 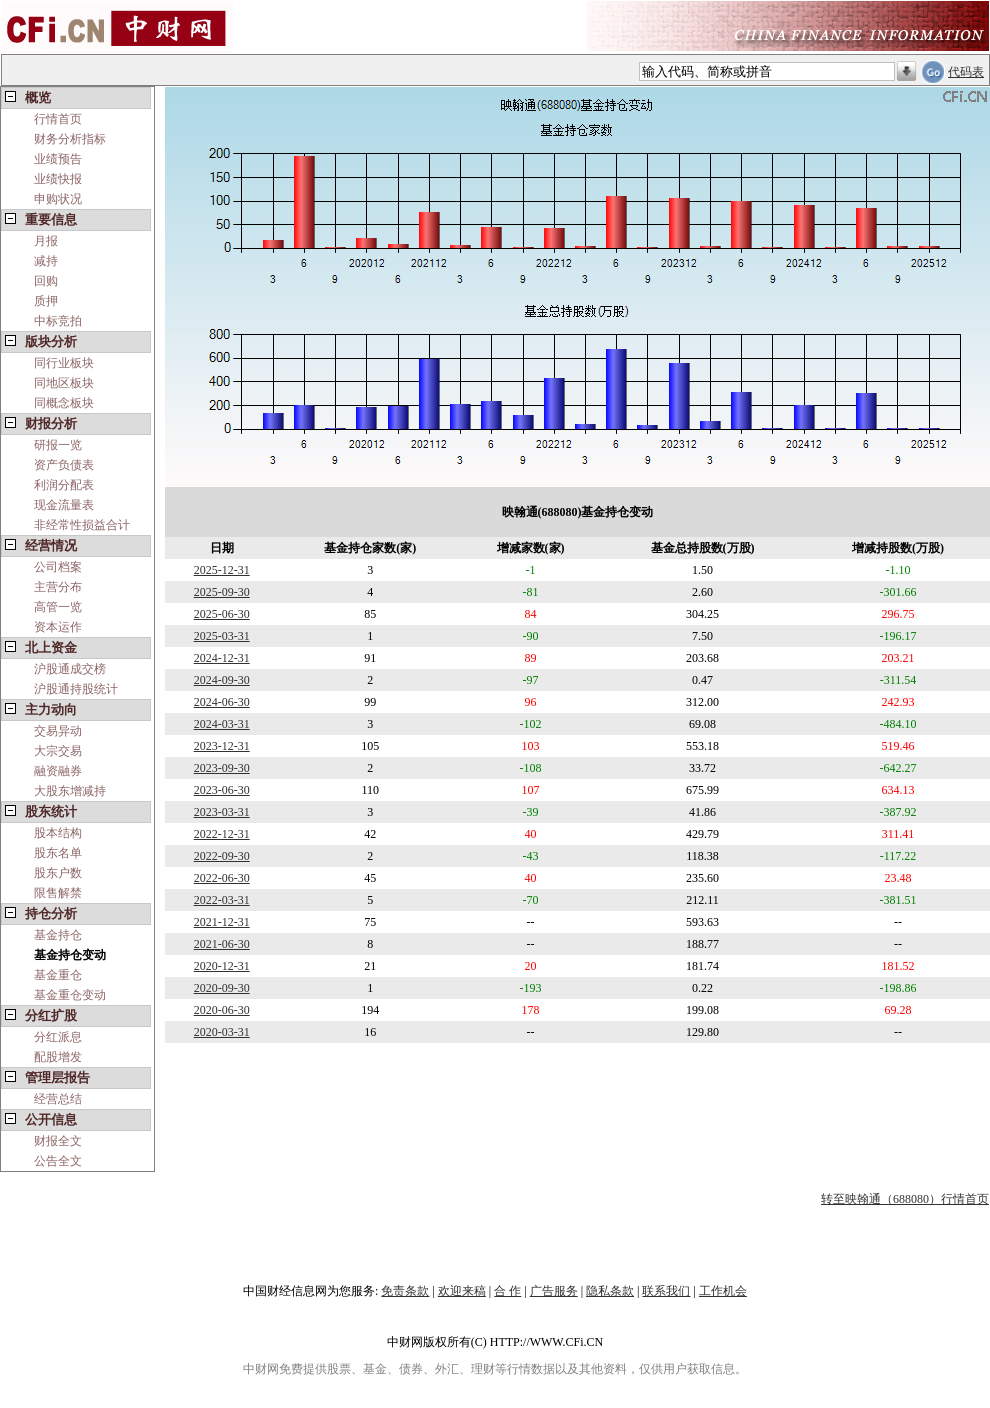 I want to click on 基金重仓变动, so click(x=70, y=995).